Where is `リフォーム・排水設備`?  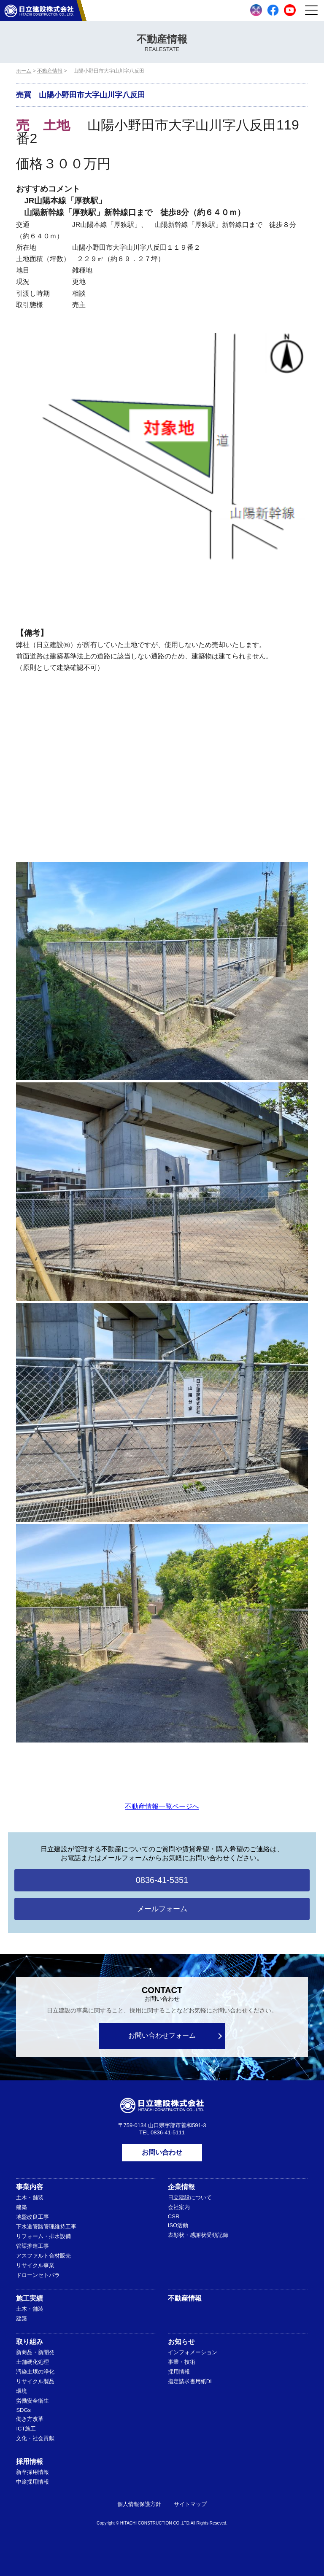
リフォーム・排水設備 is located at coordinates (43, 2236).